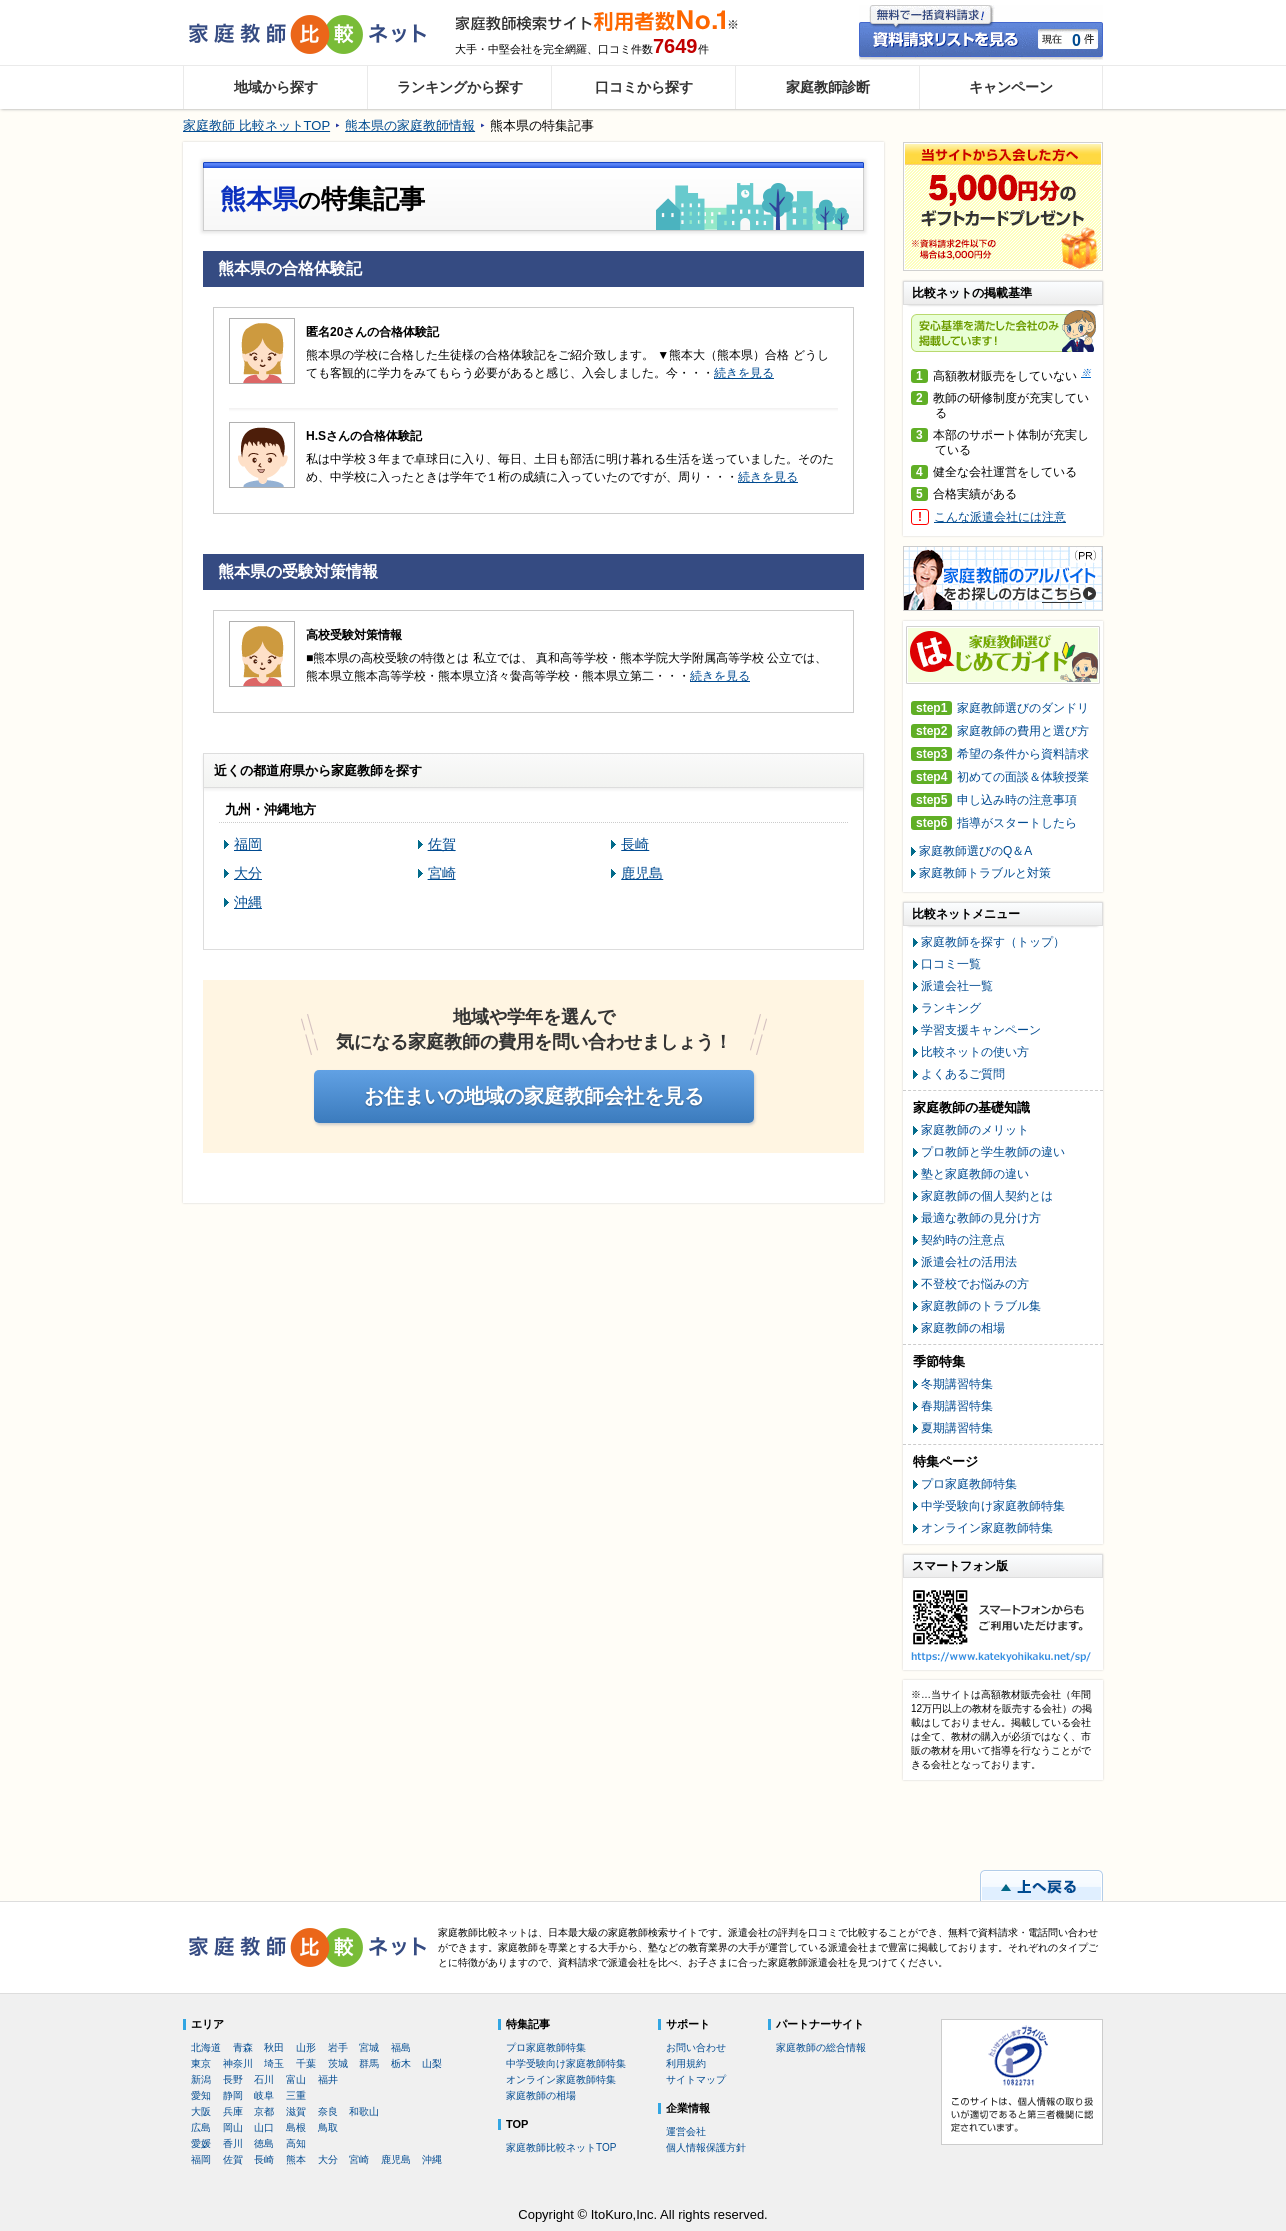 The width and height of the screenshot is (1286, 2231). Describe the element at coordinates (696, 2047) in the screenshot. I see `お問い合わせ` at that location.